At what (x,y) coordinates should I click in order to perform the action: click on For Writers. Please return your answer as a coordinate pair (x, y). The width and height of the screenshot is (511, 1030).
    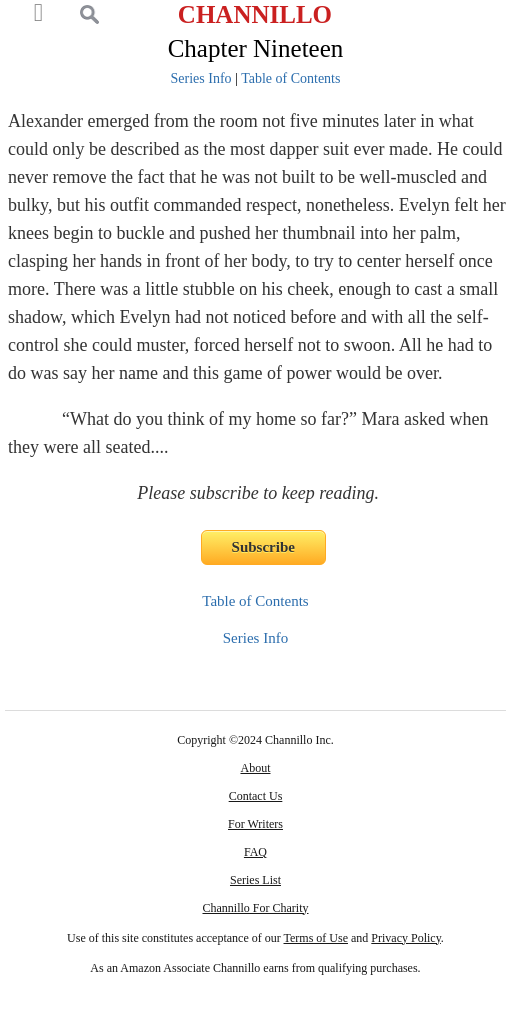
    Looking at the image, I should click on (255, 824).